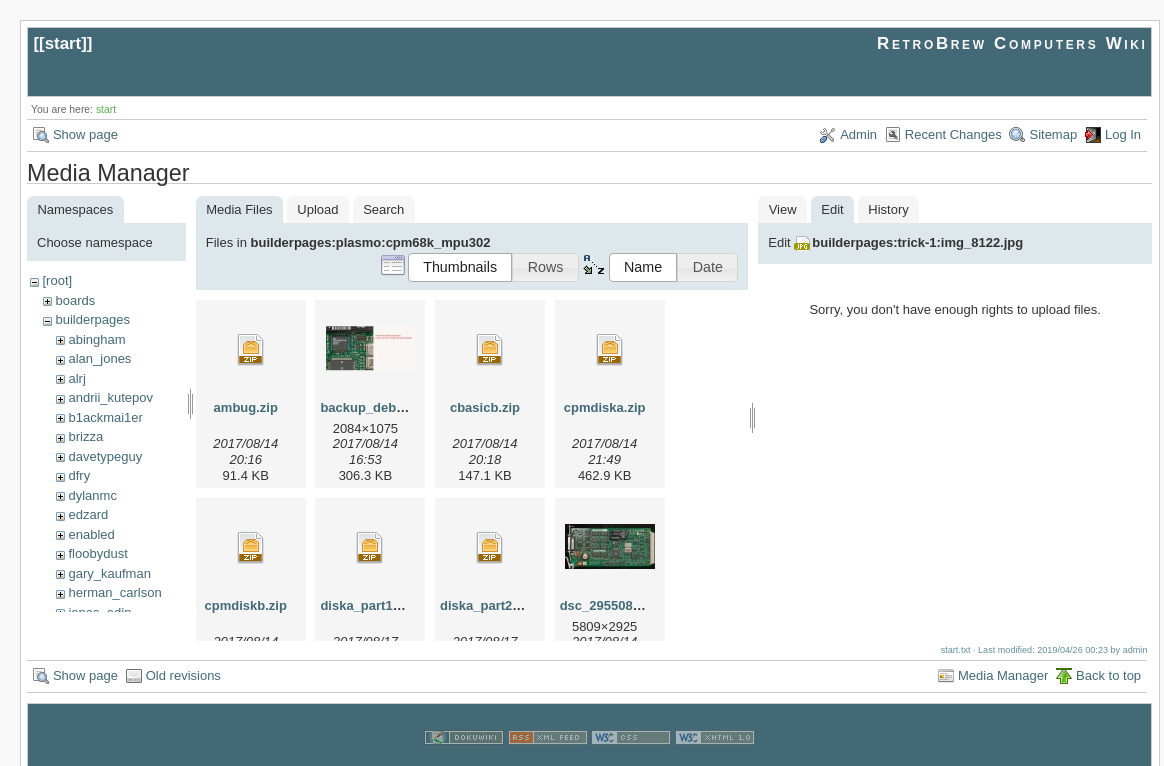 This screenshot has width=1164, height=766. I want to click on alrj, so click(76, 378).